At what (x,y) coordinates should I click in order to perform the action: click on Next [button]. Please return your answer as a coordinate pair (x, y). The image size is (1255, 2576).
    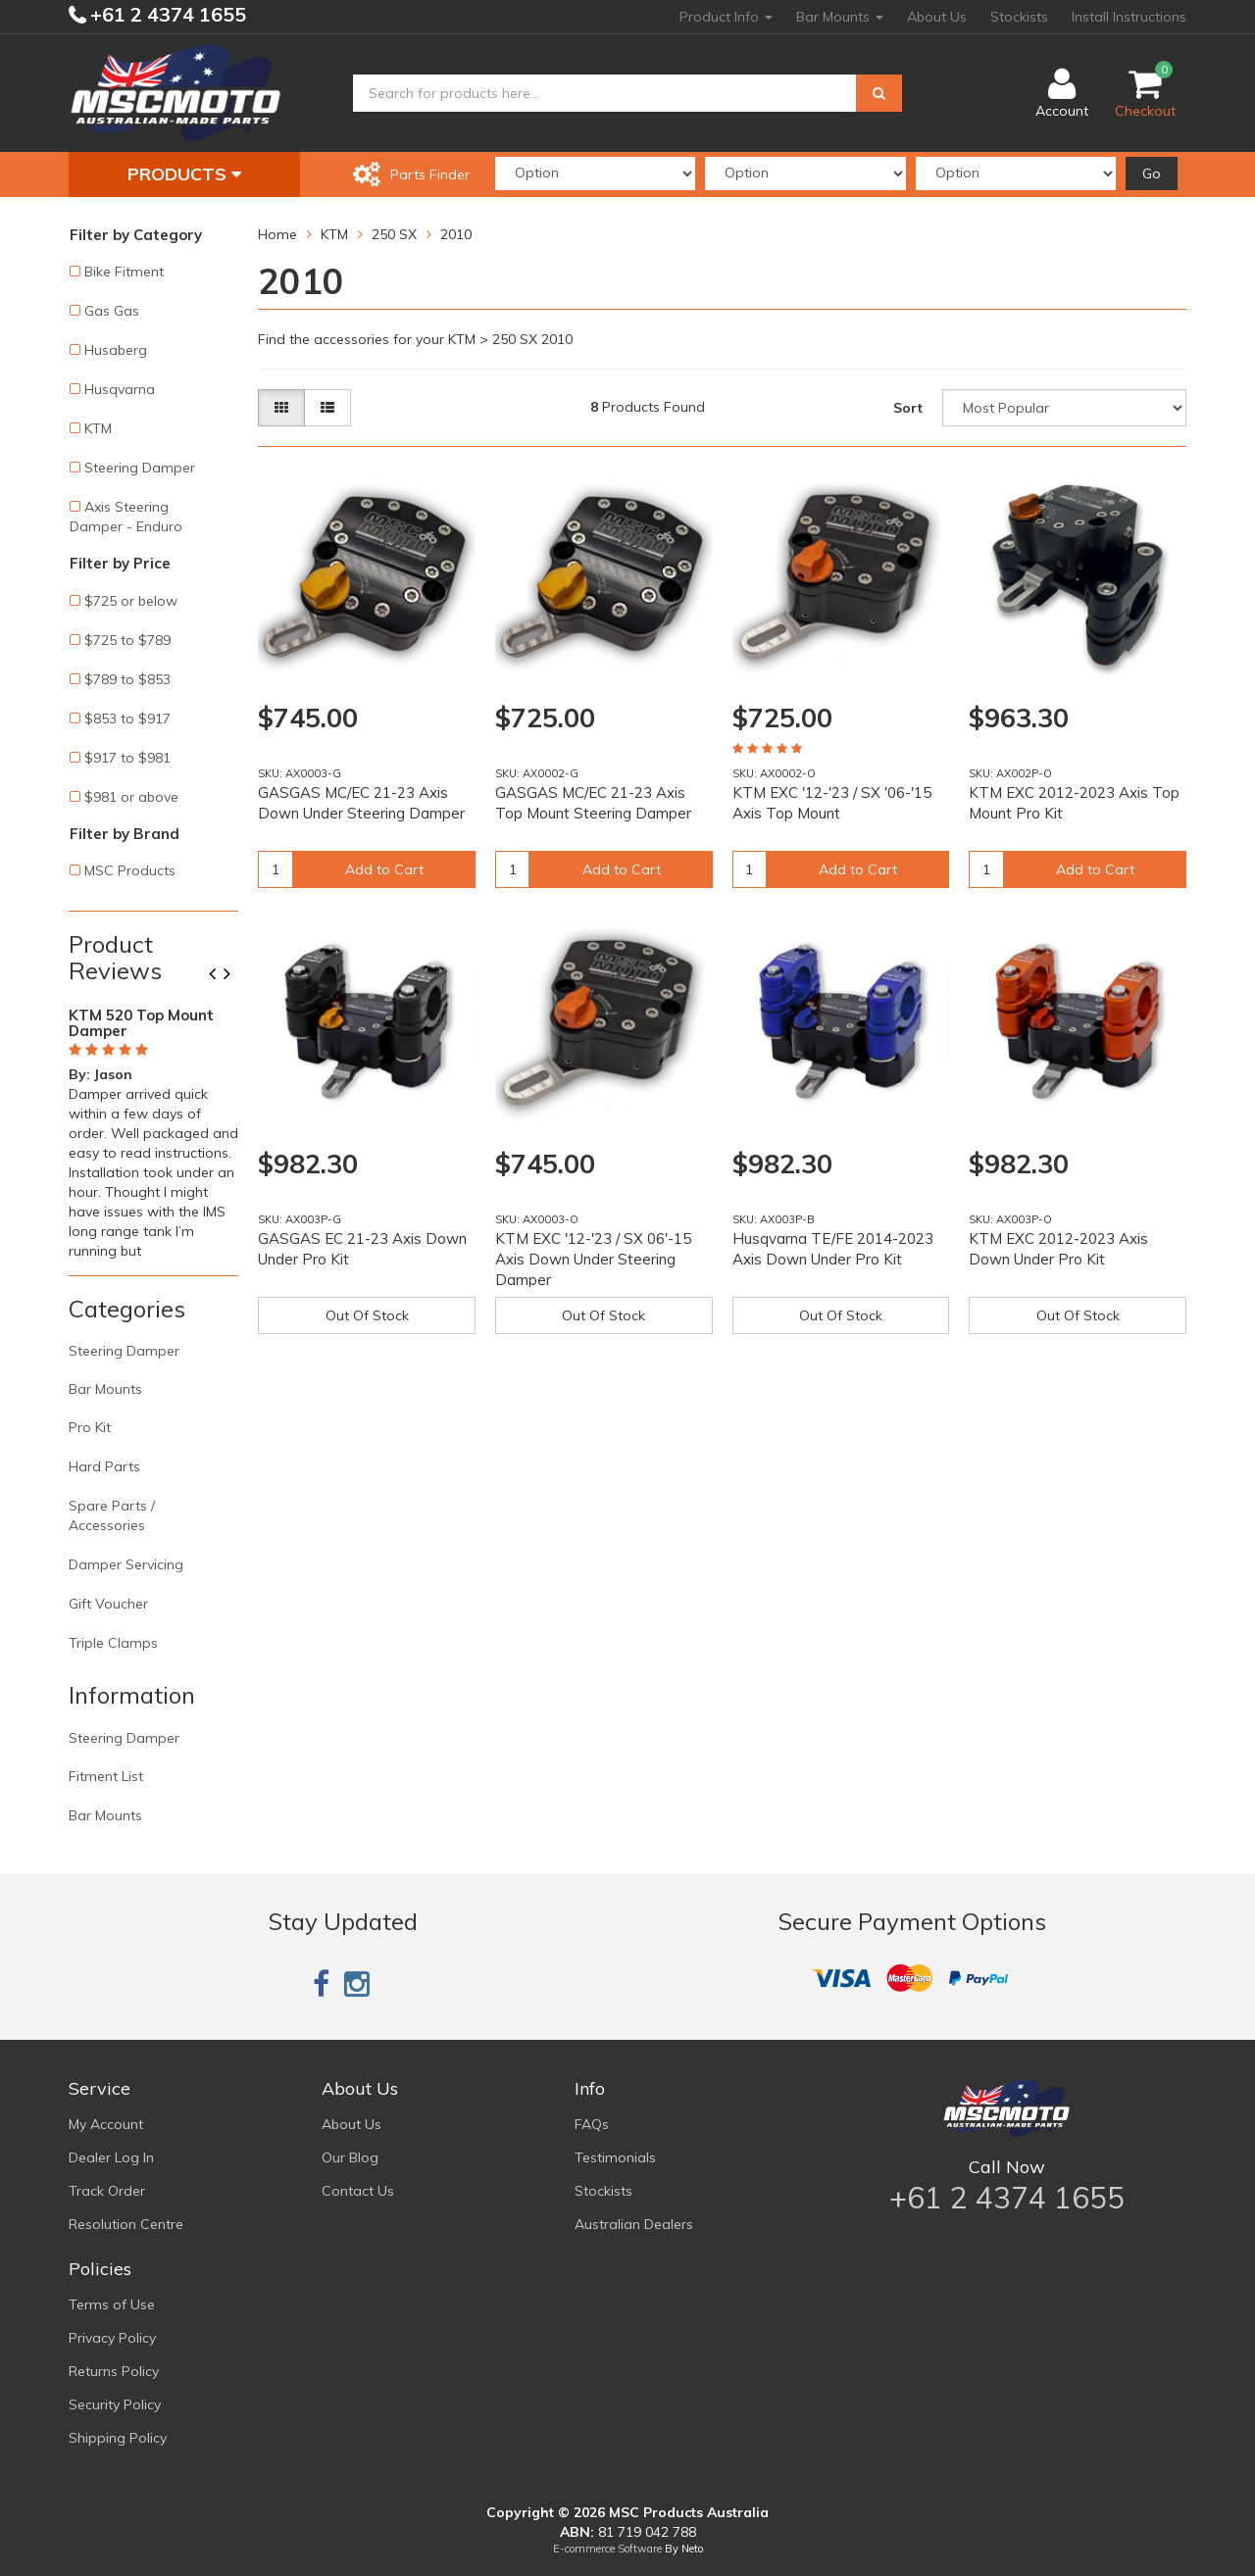
    Looking at the image, I should click on (234, 975).